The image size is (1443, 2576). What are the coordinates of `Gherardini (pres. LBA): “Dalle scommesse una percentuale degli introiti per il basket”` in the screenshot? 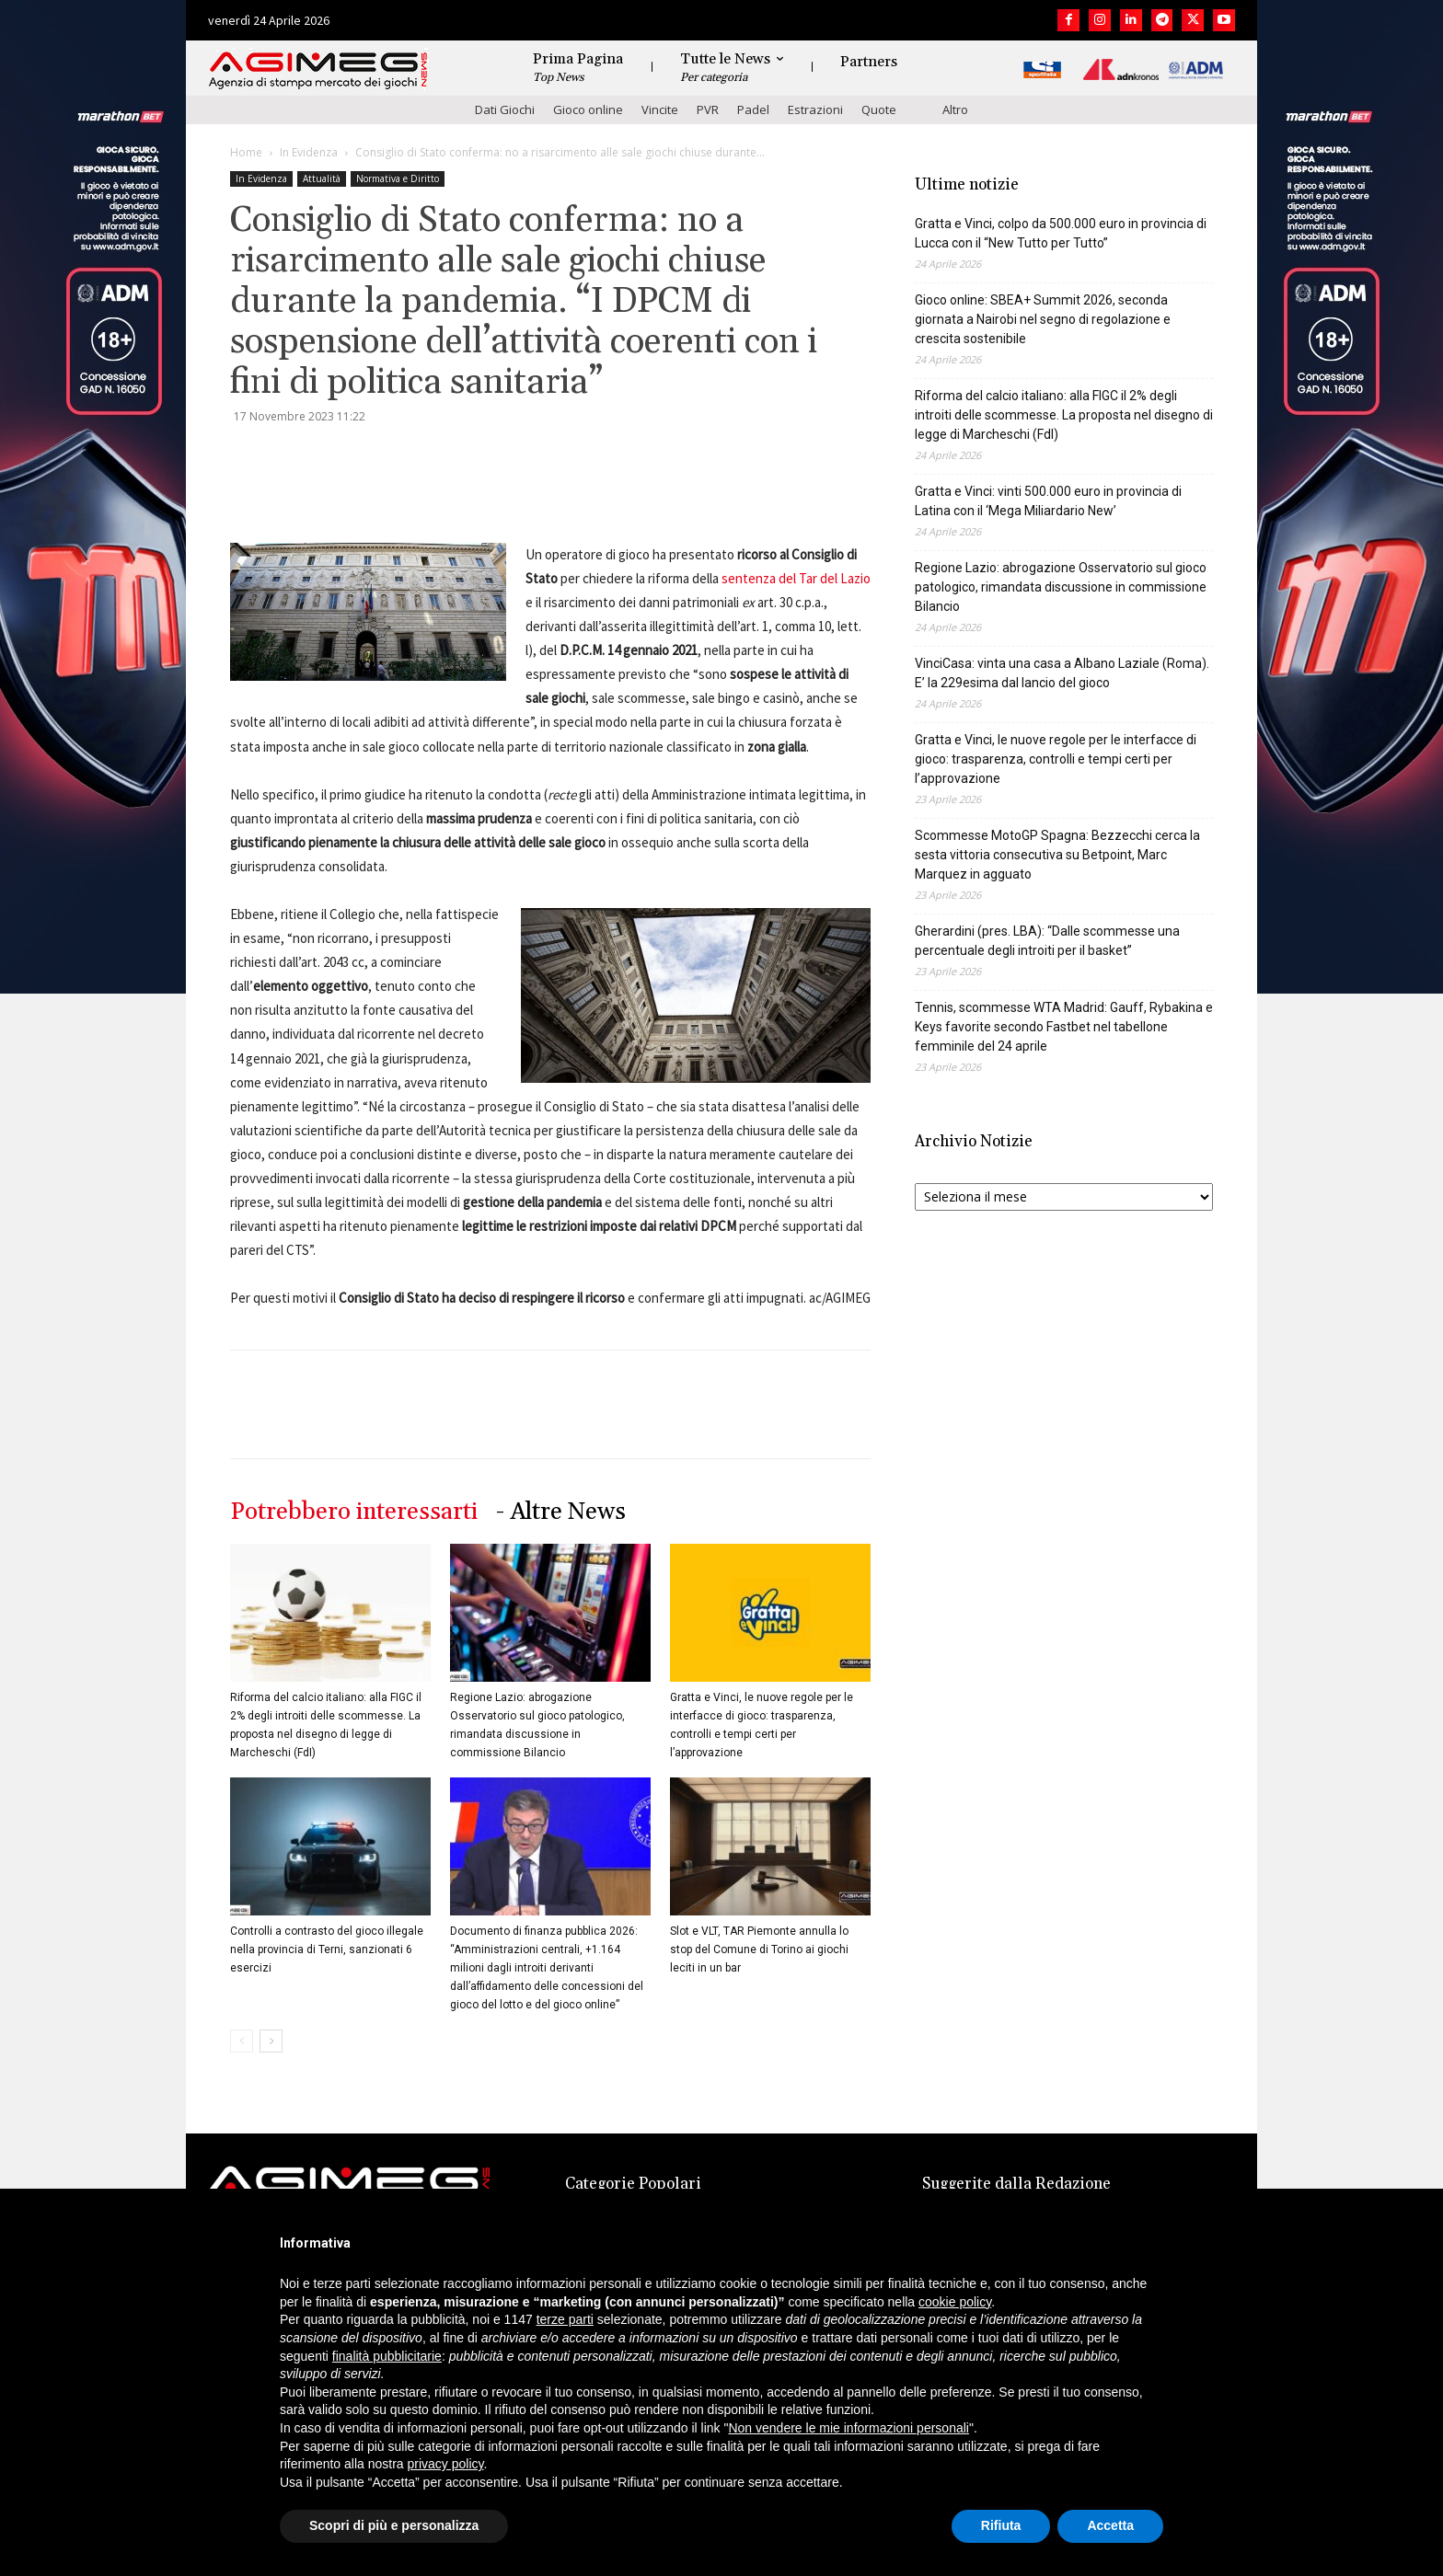 It's located at (1047, 941).